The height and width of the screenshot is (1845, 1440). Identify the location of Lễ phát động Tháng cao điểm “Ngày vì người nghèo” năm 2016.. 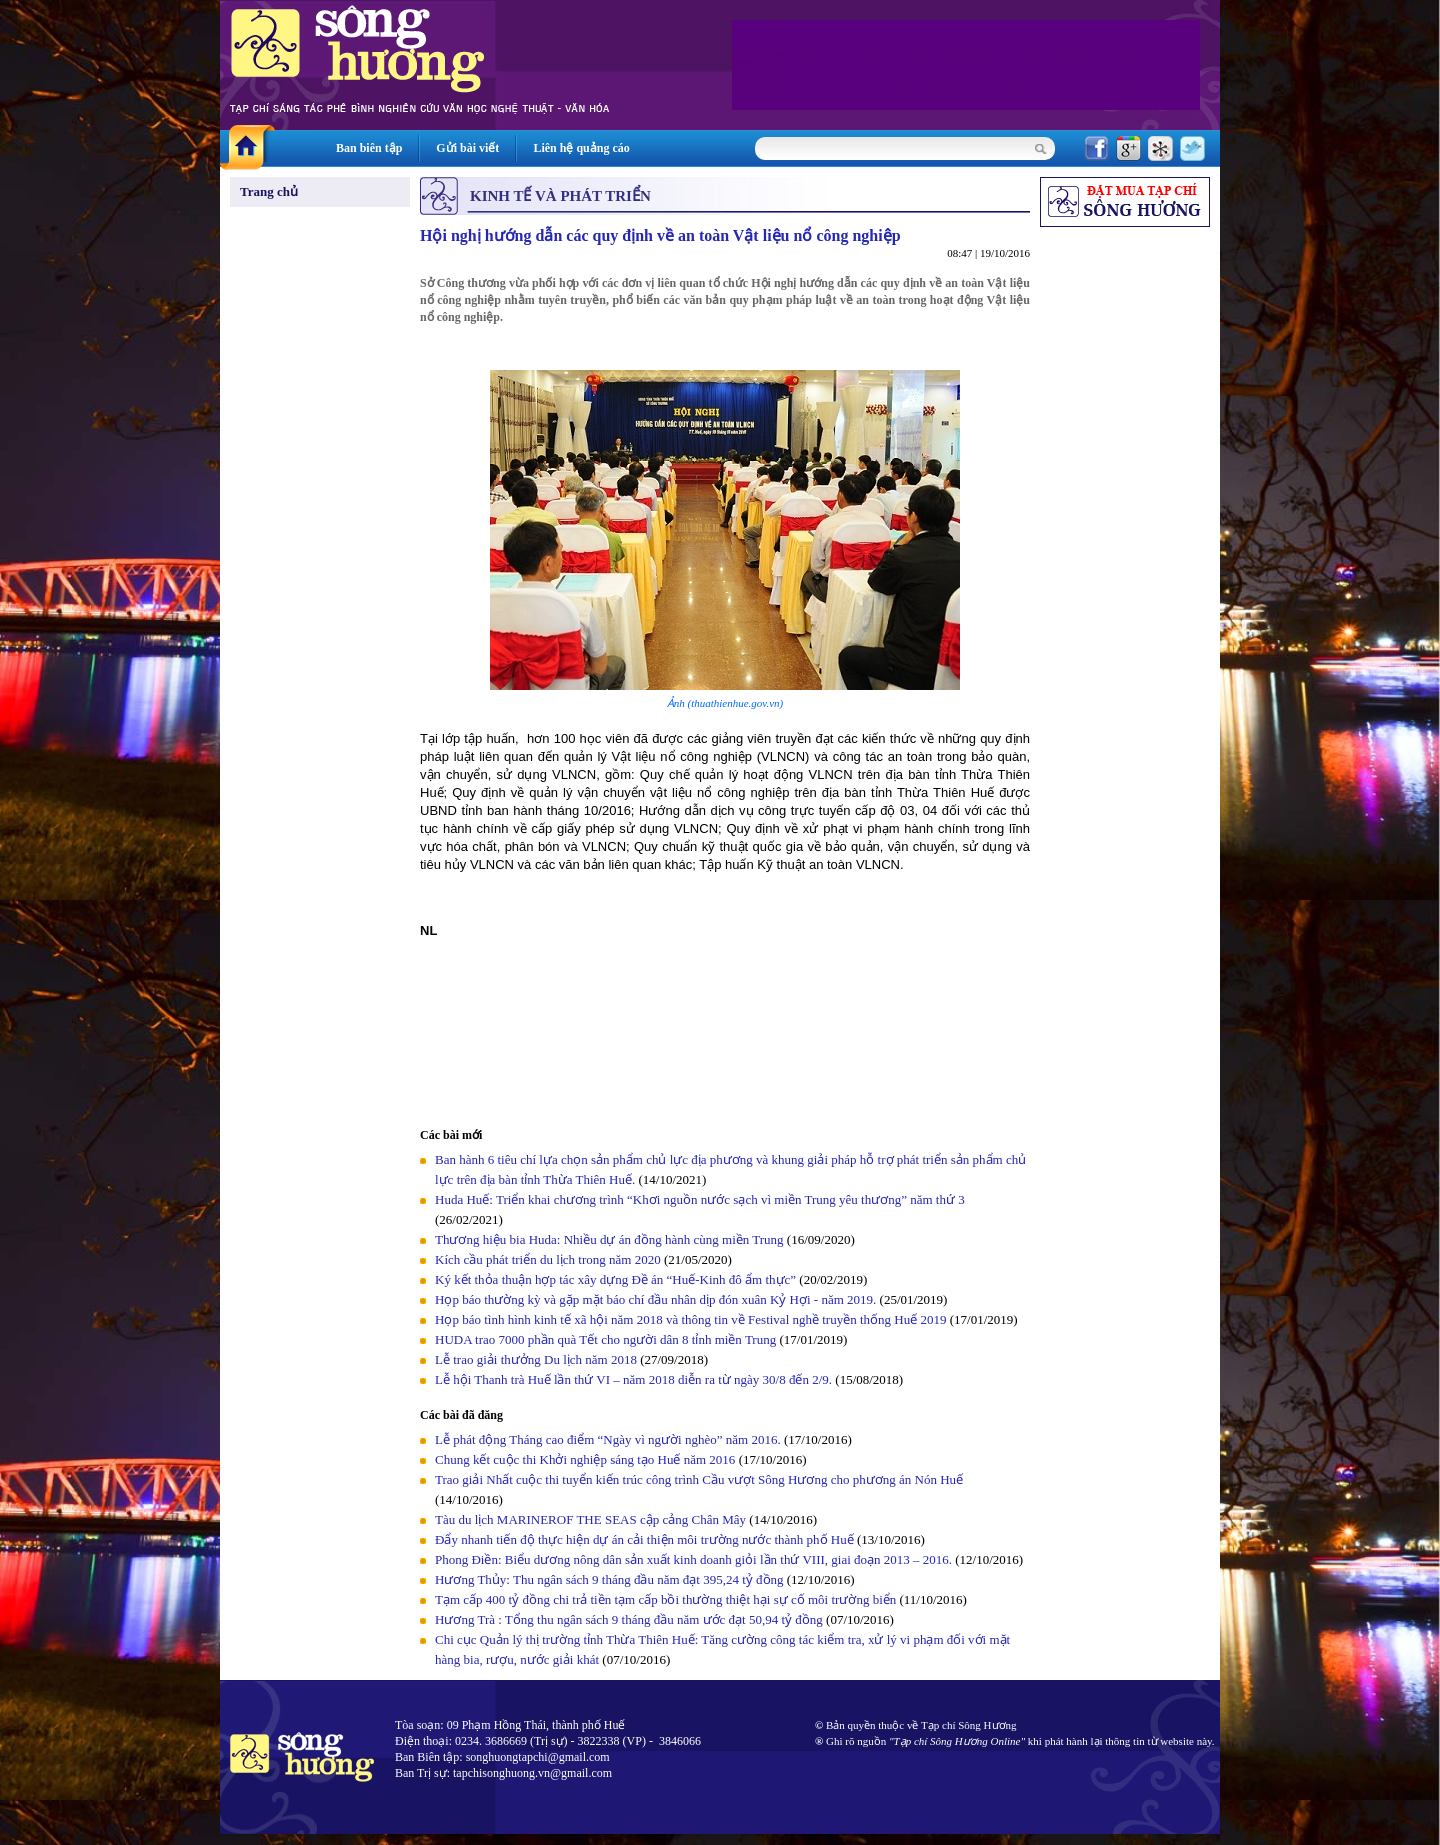
(608, 1439).